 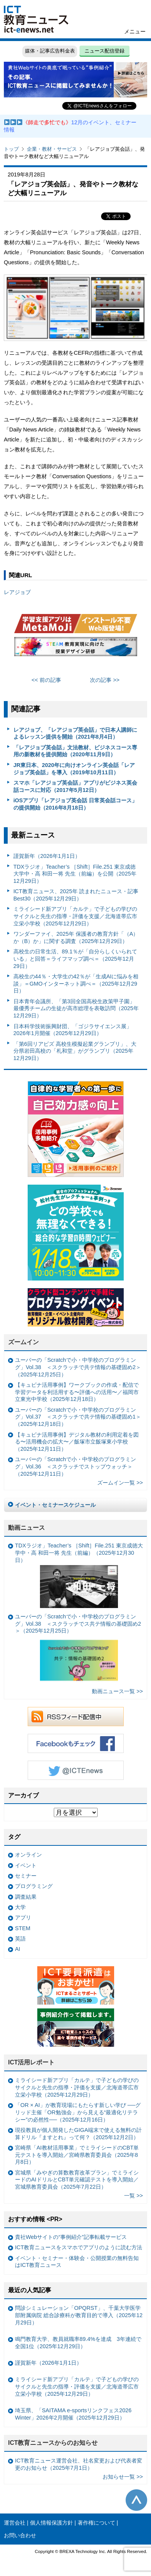 I want to click on Twitter @ICTEnews, so click(x=76, y=1770).